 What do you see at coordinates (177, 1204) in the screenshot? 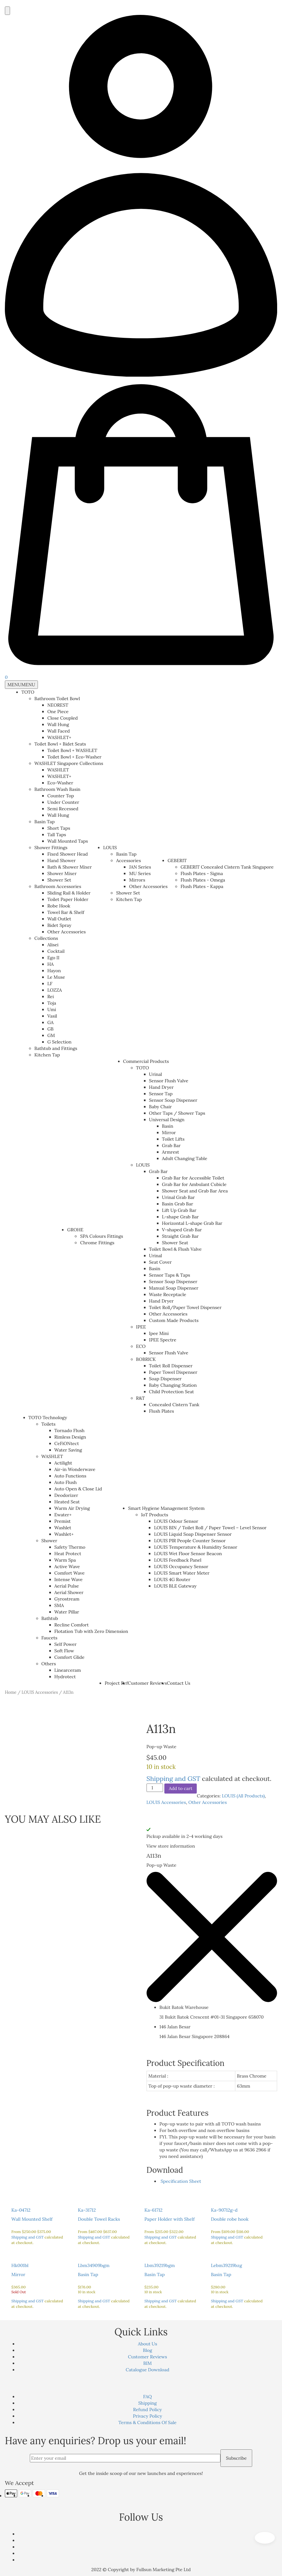
I see `Basin Grab Bar` at bounding box center [177, 1204].